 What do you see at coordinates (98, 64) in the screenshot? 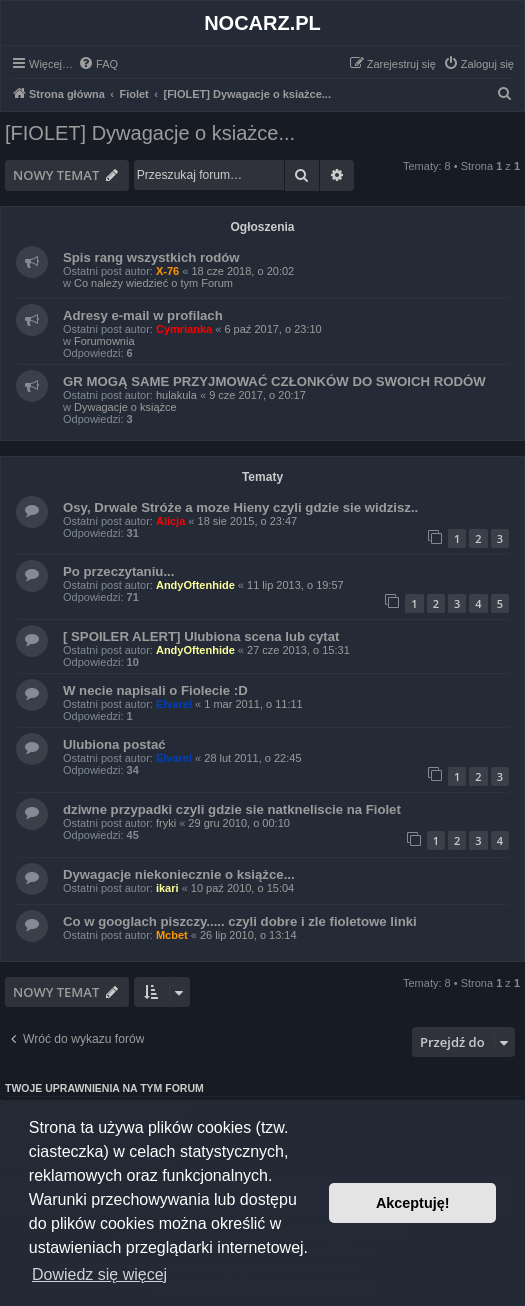
I see `[menuitem]` at bounding box center [98, 64].